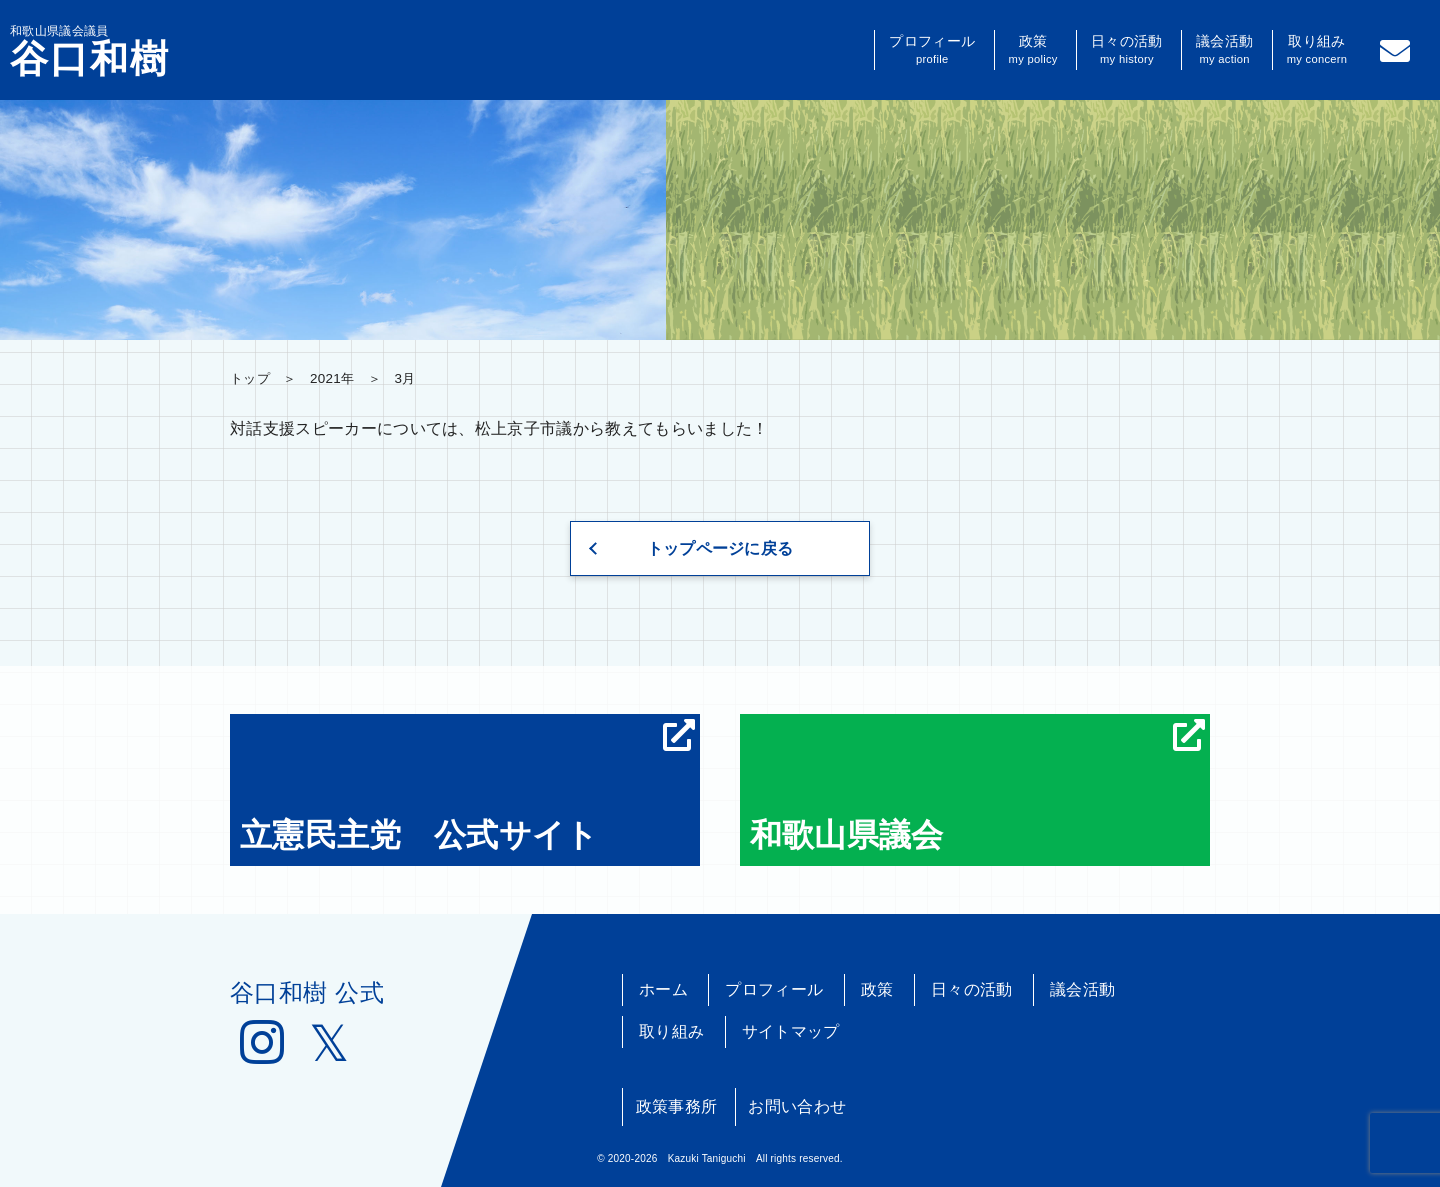 The image size is (1440, 1187). Describe the element at coordinates (250, 378) in the screenshot. I see `トップ` at that location.